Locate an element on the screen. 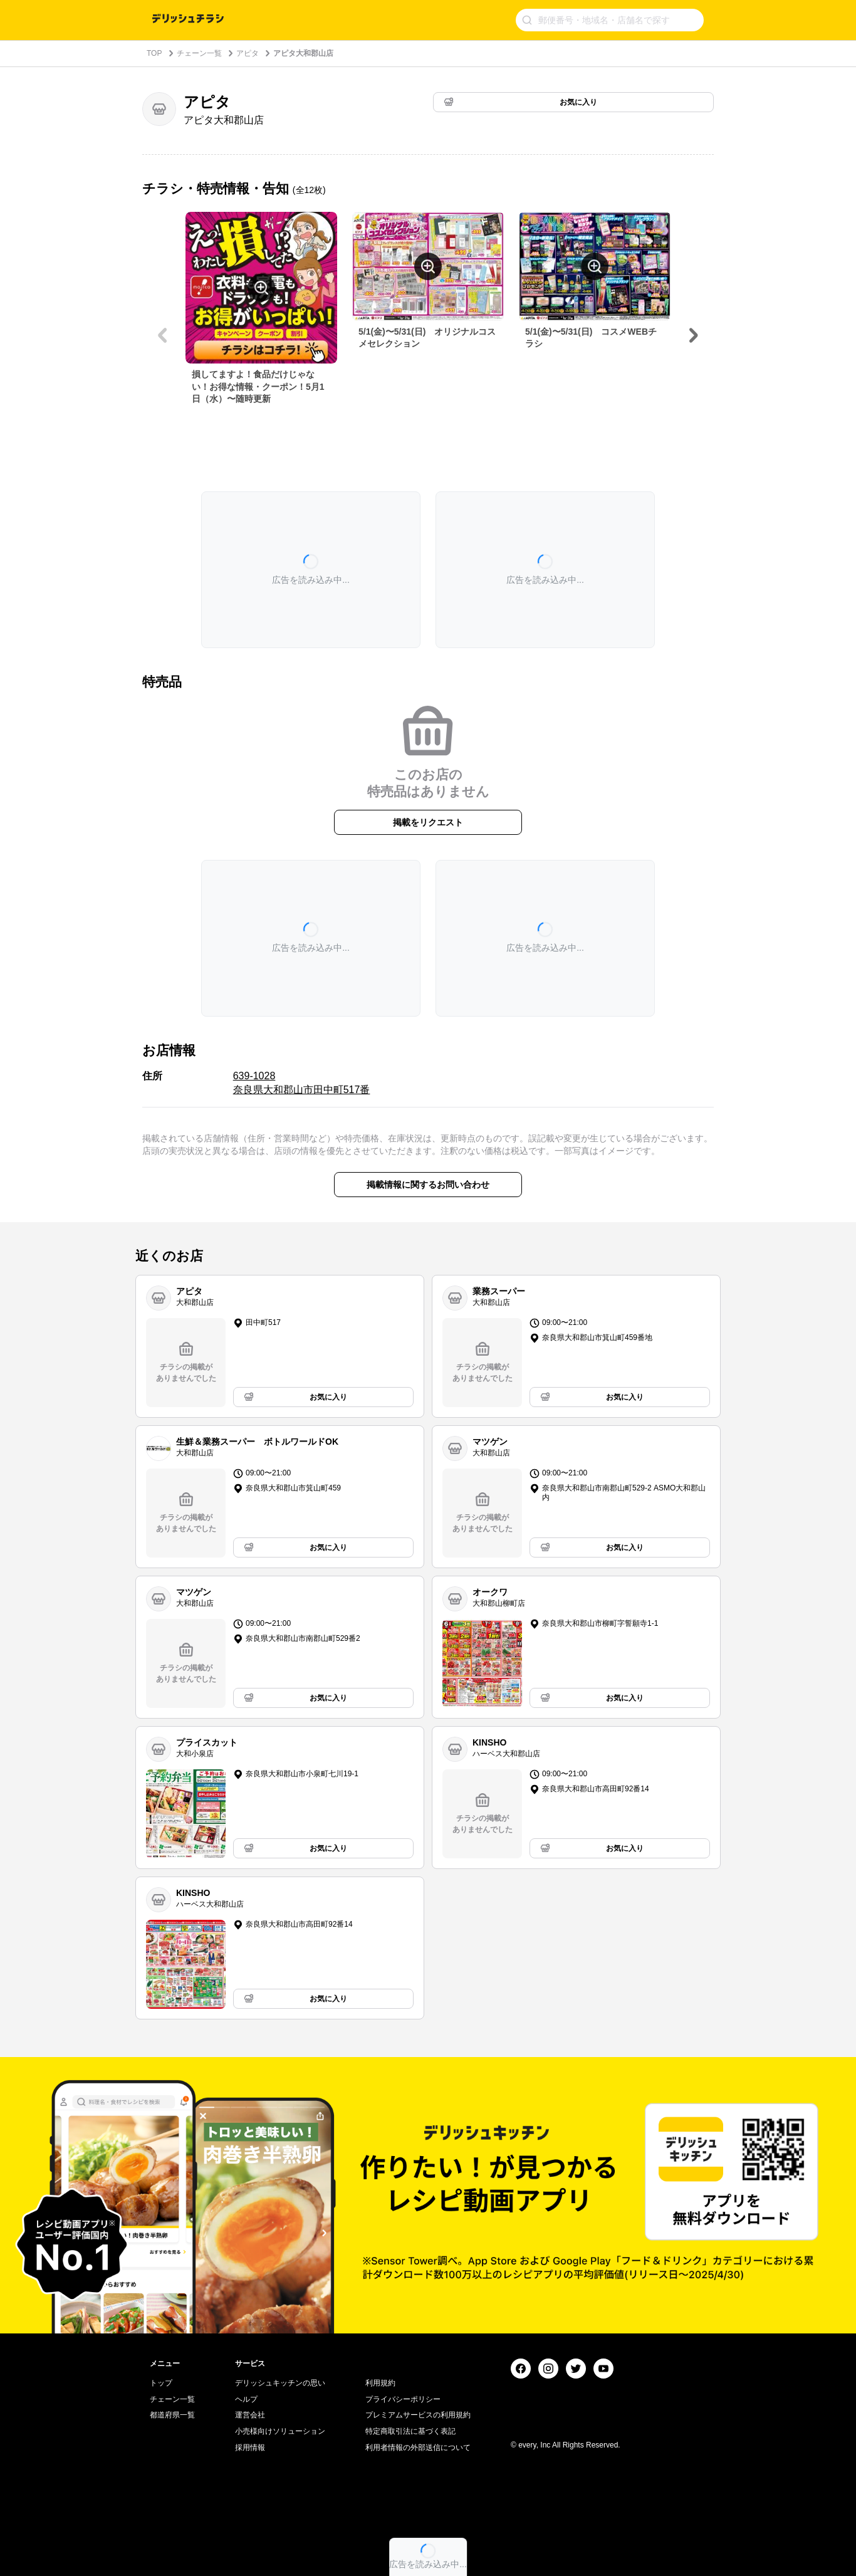  デリッシュキッチンの思い is located at coordinates (280, 2383).